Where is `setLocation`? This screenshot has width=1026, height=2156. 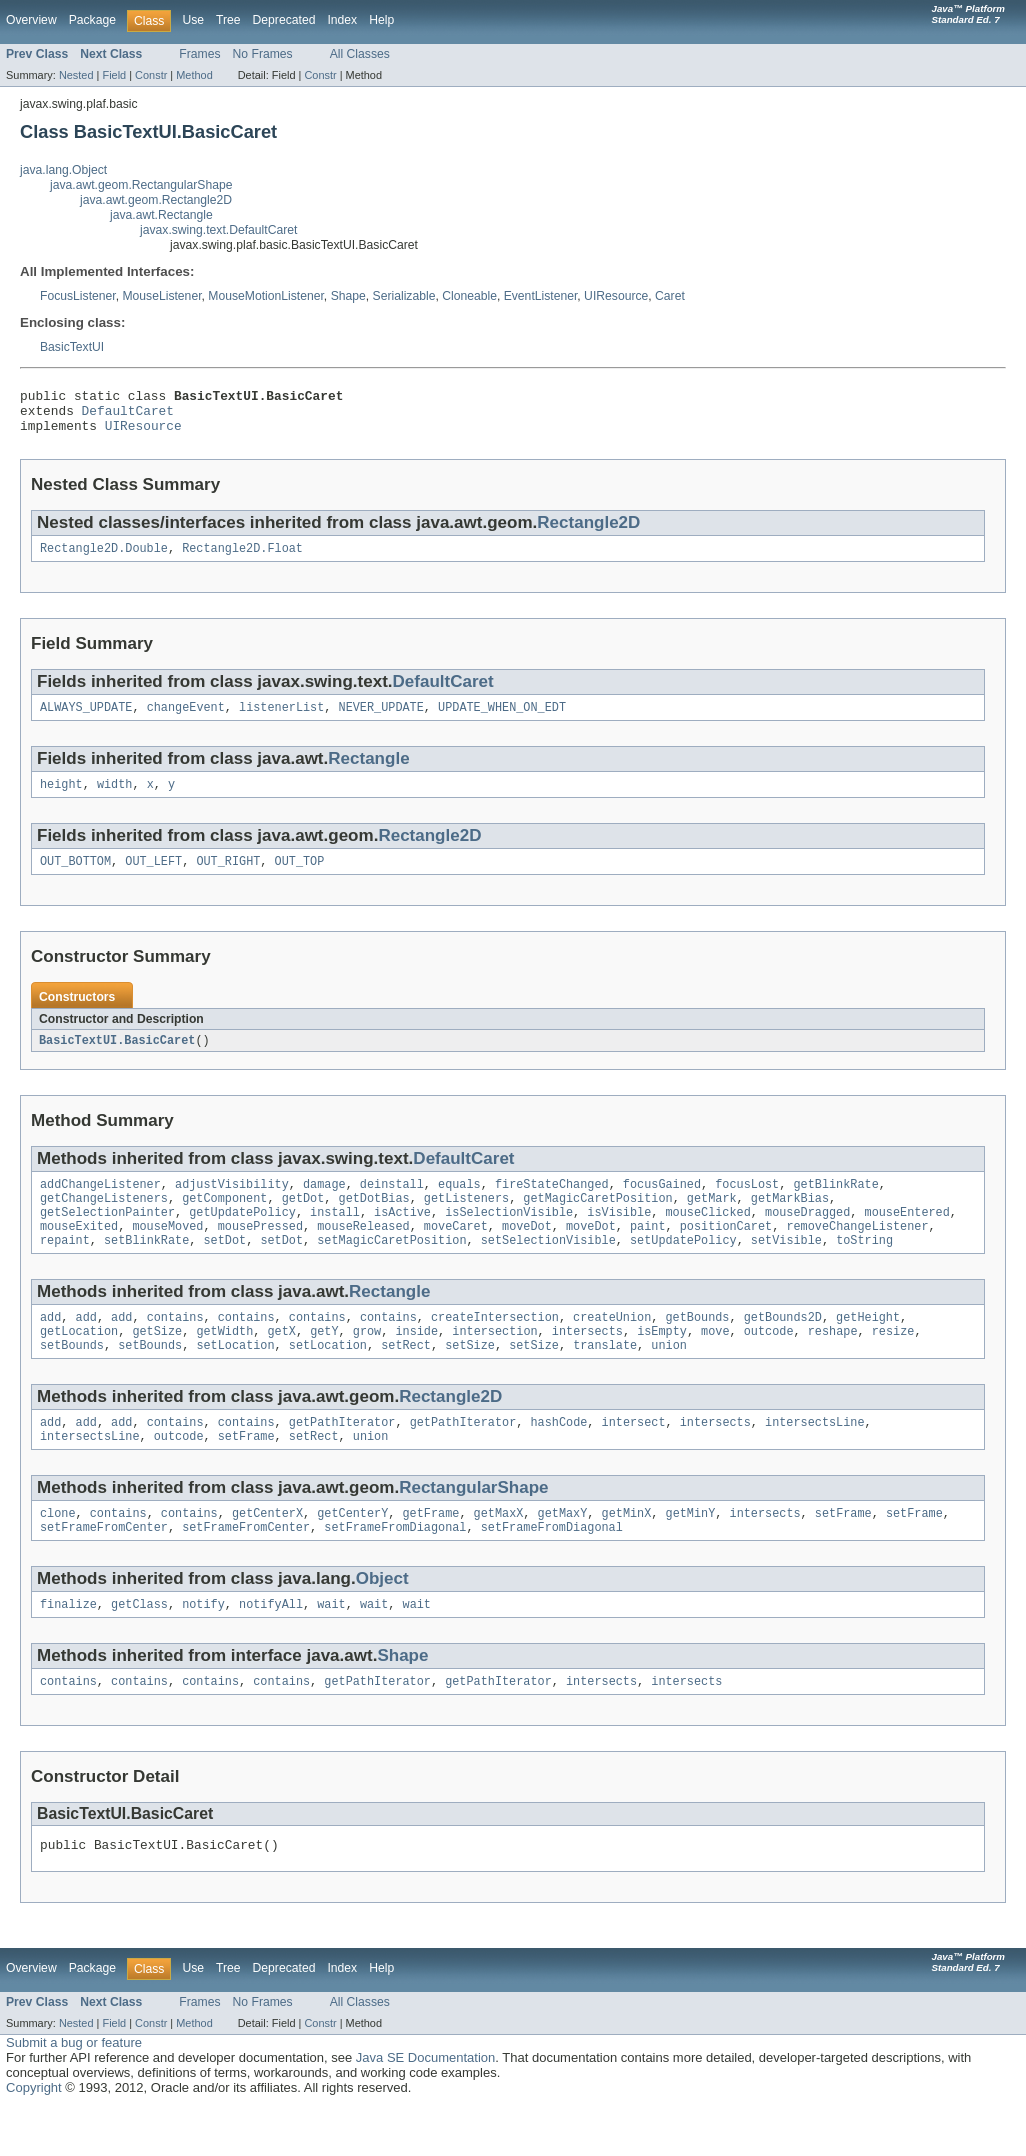 setLocation is located at coordinates (235, 1379).